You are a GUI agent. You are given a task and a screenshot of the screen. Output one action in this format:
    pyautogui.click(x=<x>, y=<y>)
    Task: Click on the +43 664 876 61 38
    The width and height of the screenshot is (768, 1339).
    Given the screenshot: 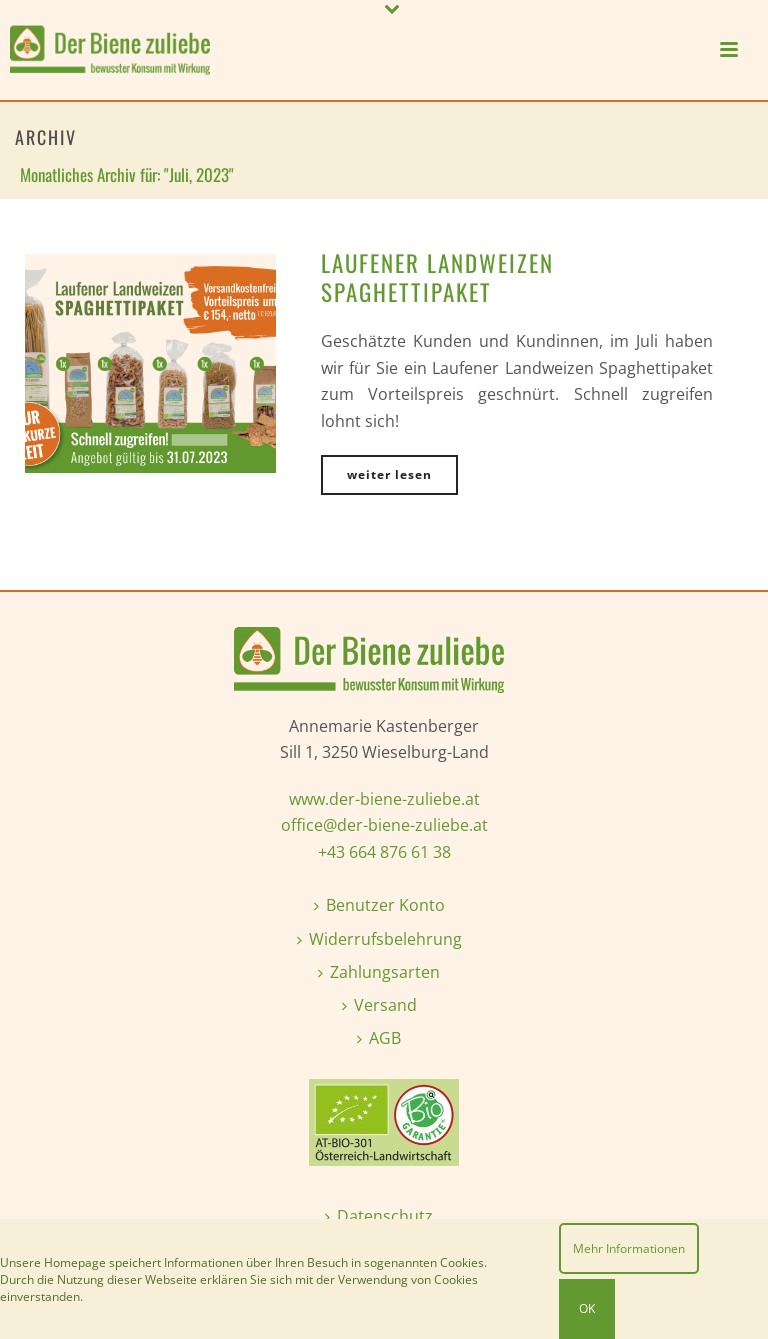 What is the action you would take?
    pyautogui.click(x=384, y=852)
    